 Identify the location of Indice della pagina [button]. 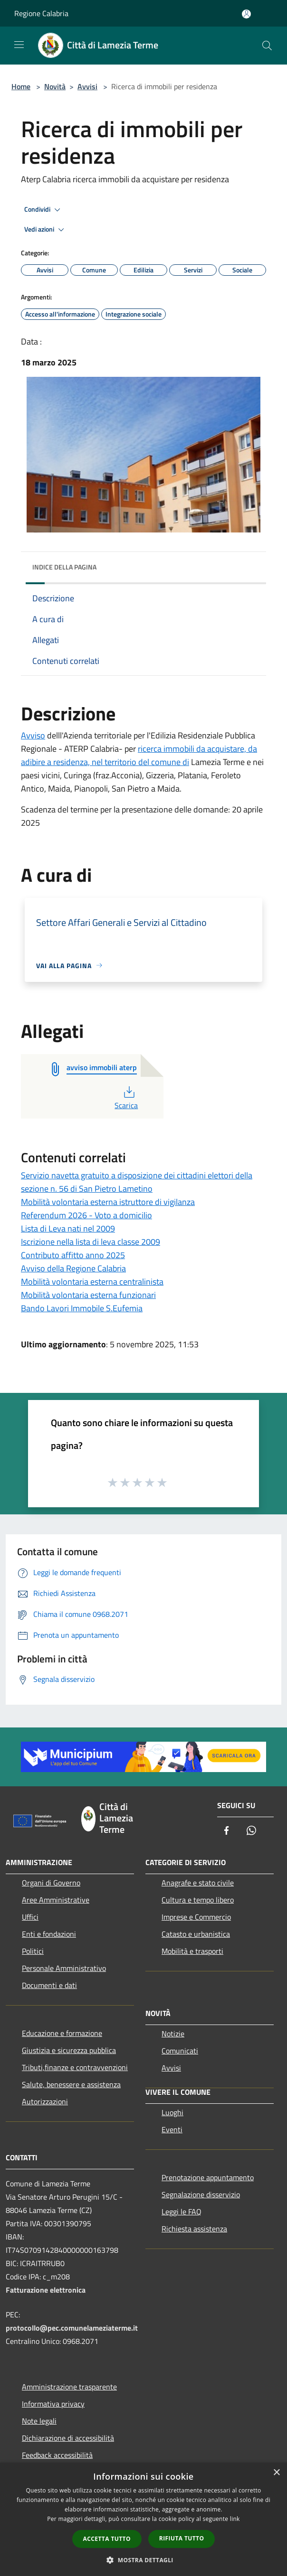
(64, 567).